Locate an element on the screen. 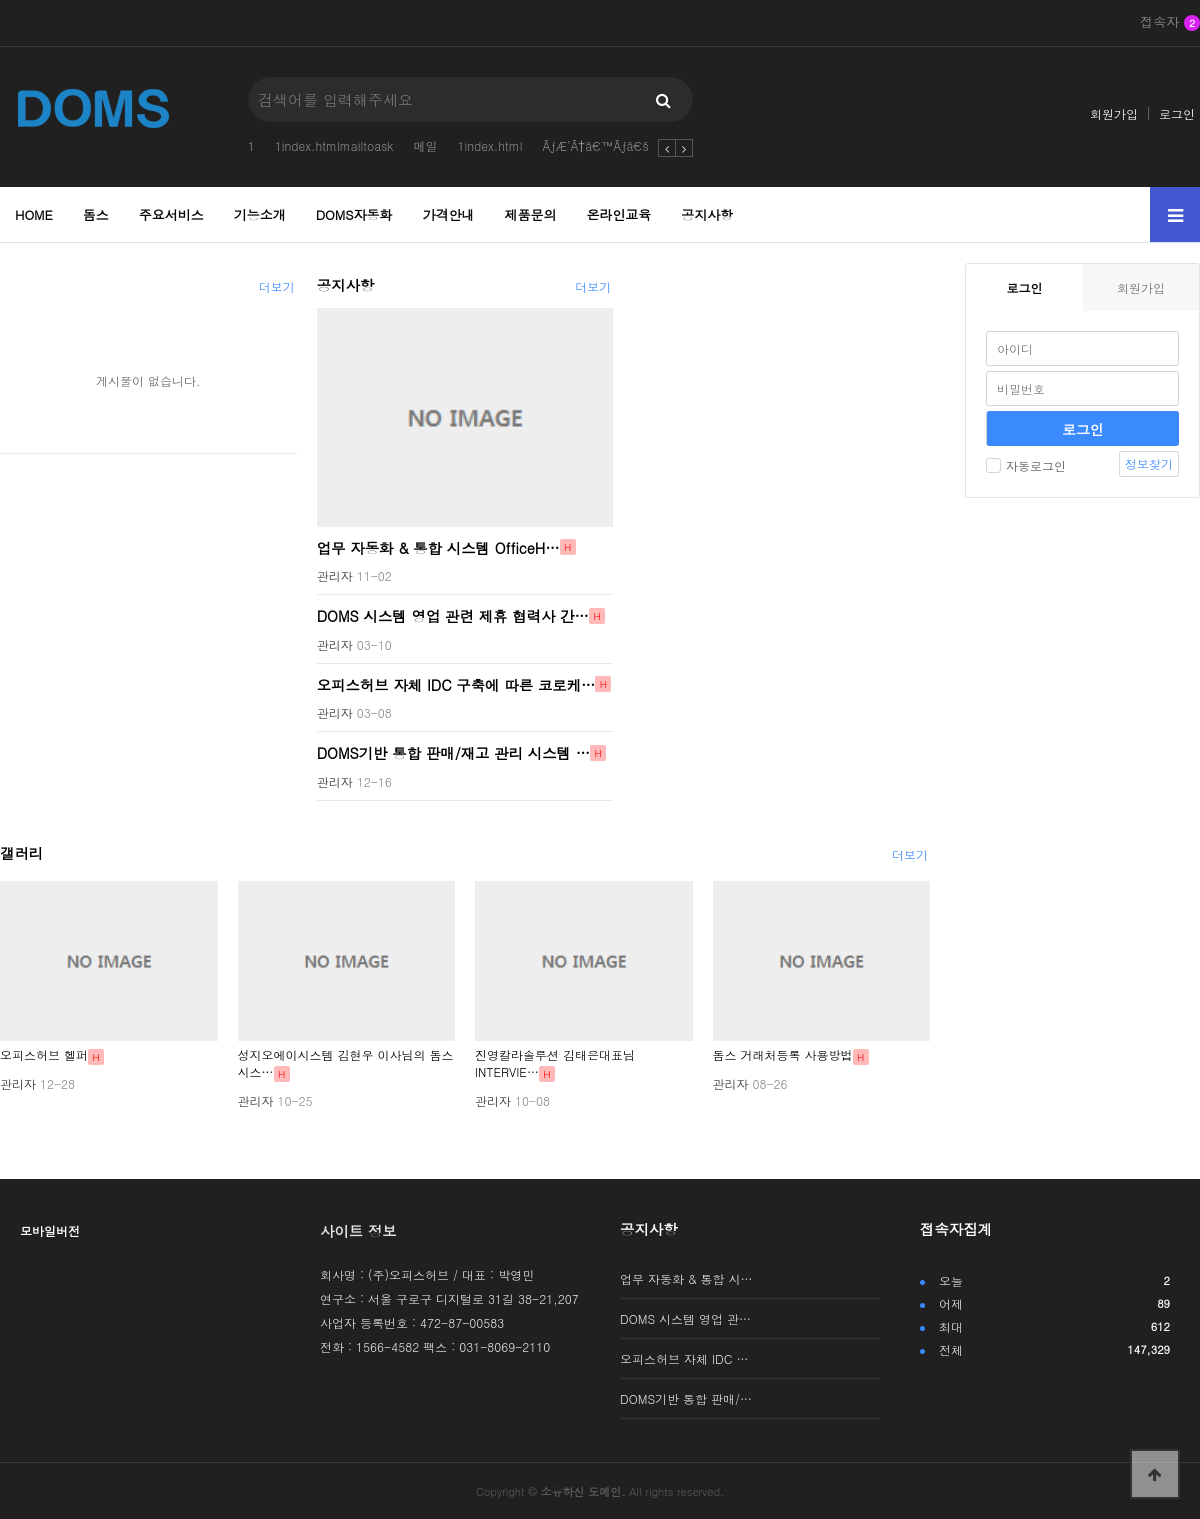 This screenshot has width=1200, height=1519. DOMS기반 통합 판매/재고 관리 시스템 … is located at coordinates (454, 753).